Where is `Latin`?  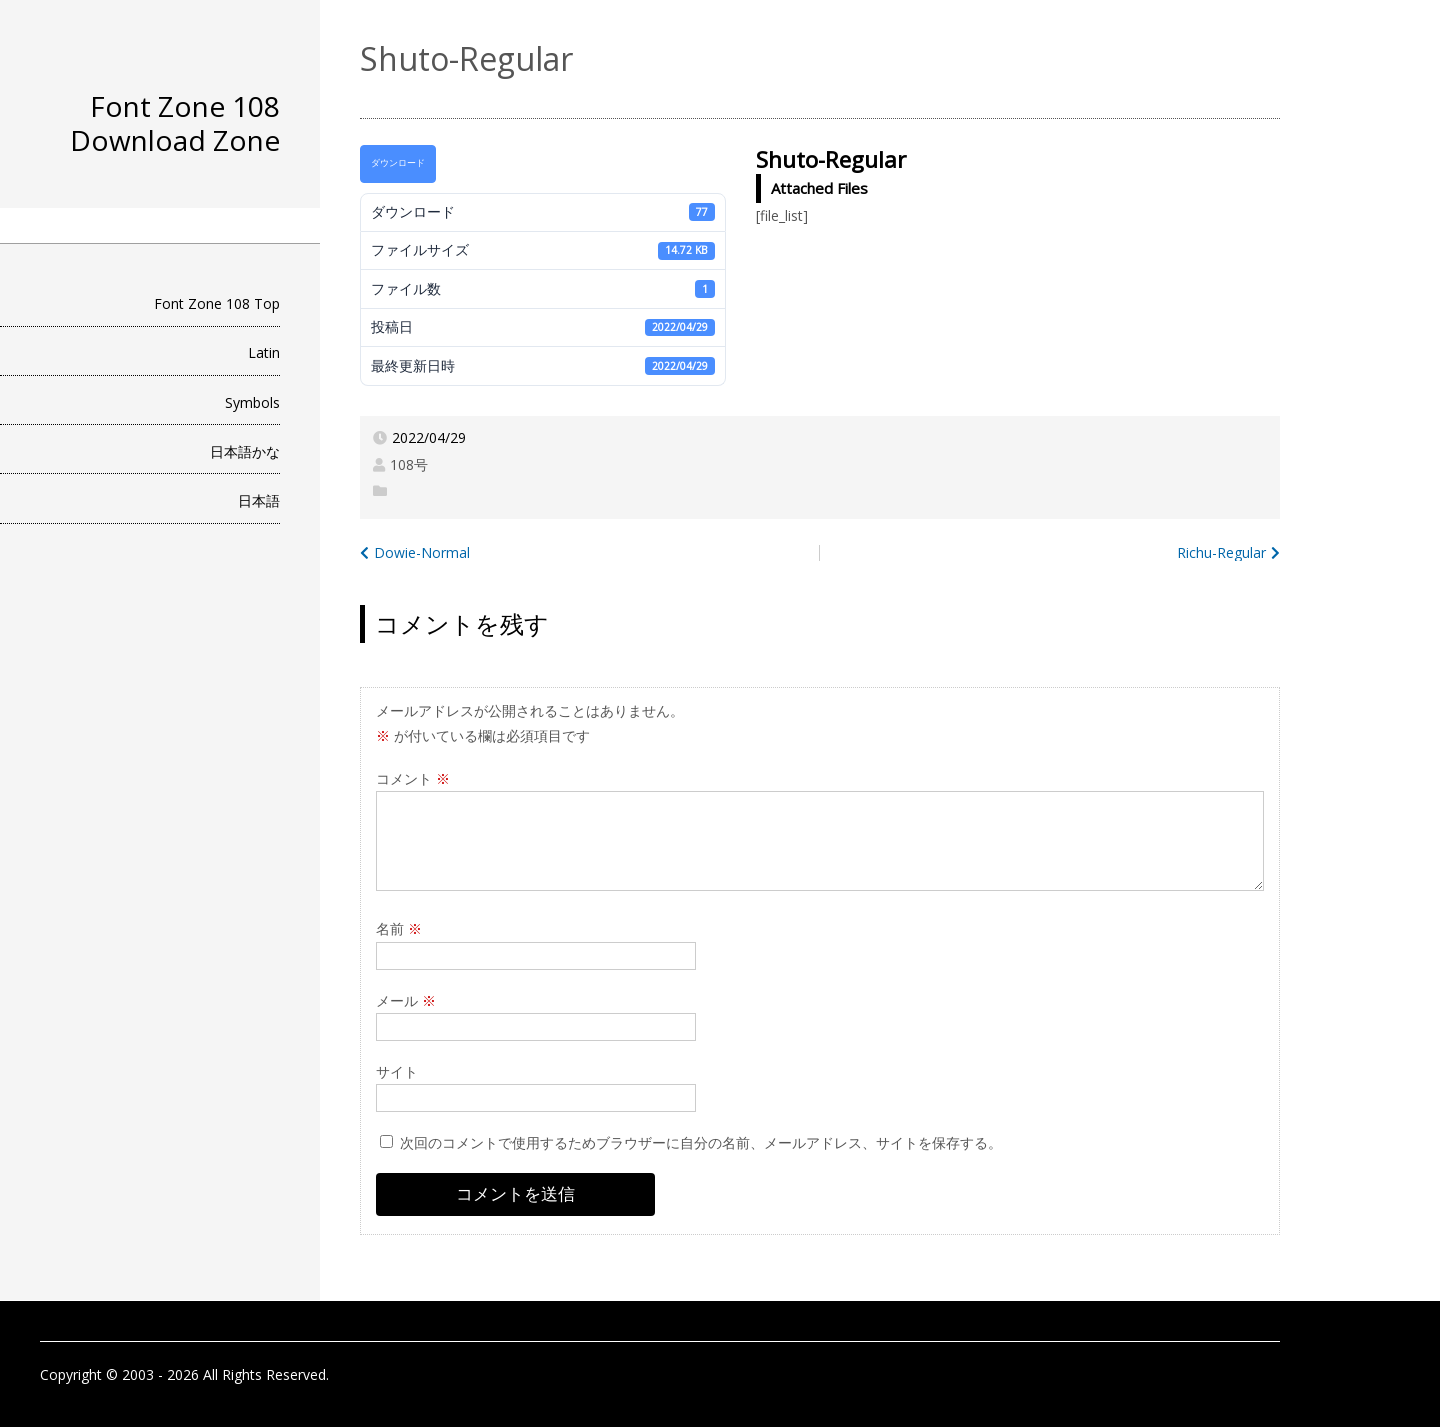
Latin is located at coordinates (264, 352).